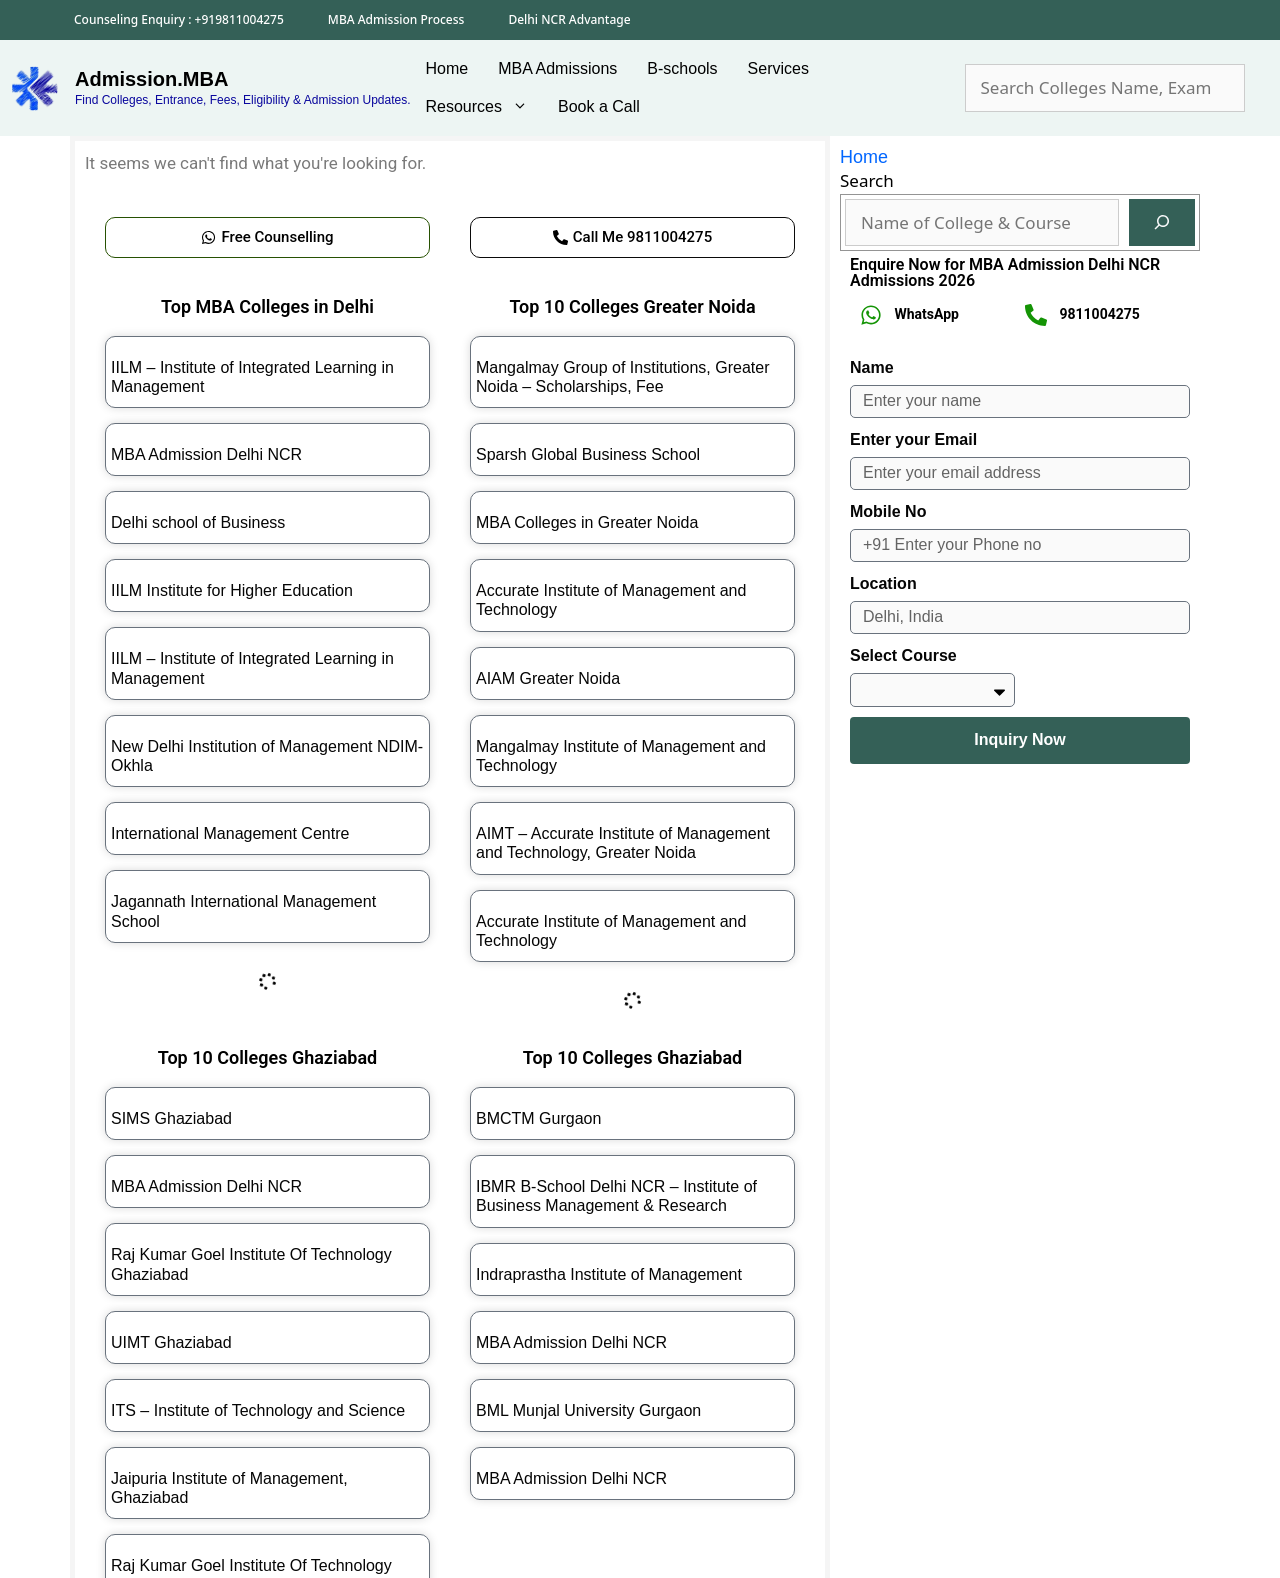  I want to click on MBA Admission Delhi NCR, so click(206, 454).